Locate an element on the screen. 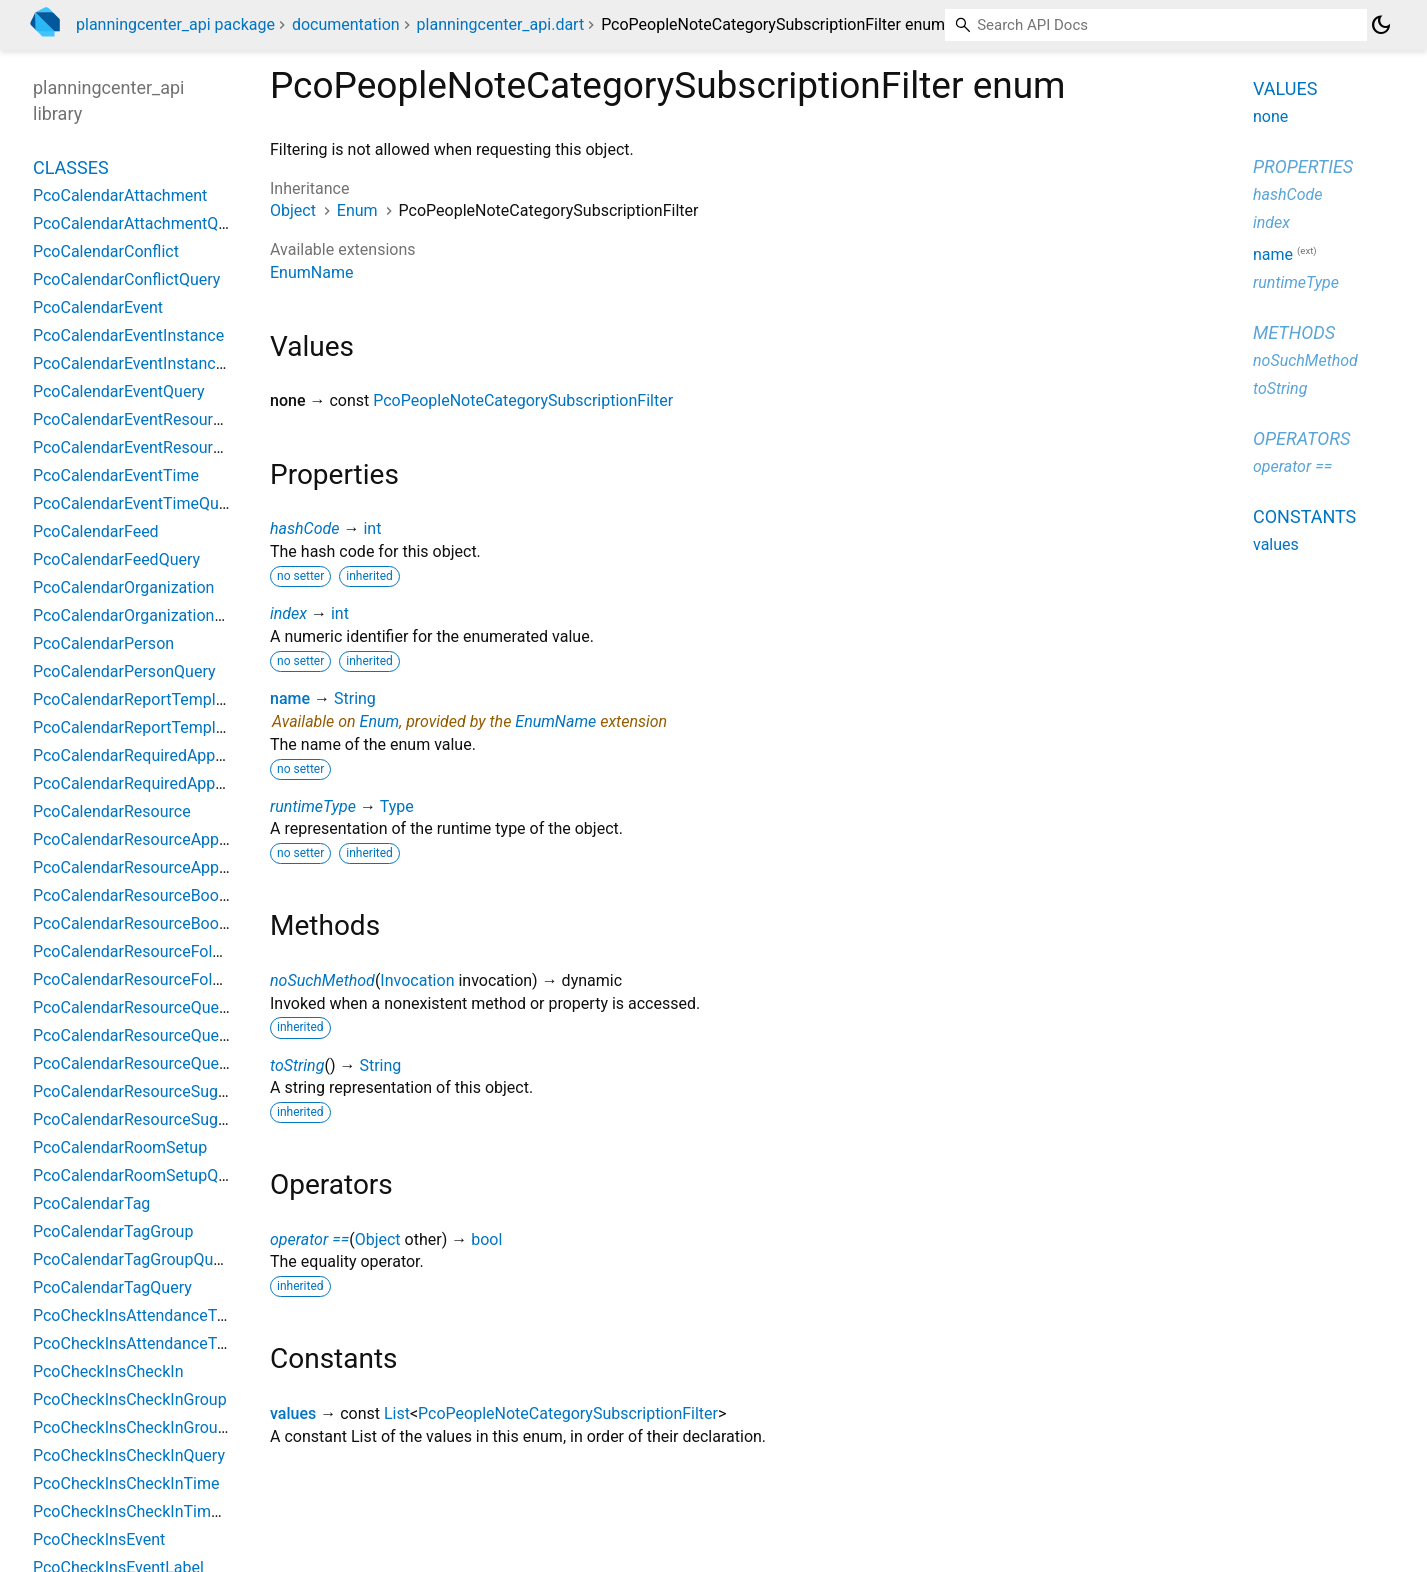 The height and width of the screenshot is (1572, 1427). PcoCalendarConflict is located at coordinates (106, 251).